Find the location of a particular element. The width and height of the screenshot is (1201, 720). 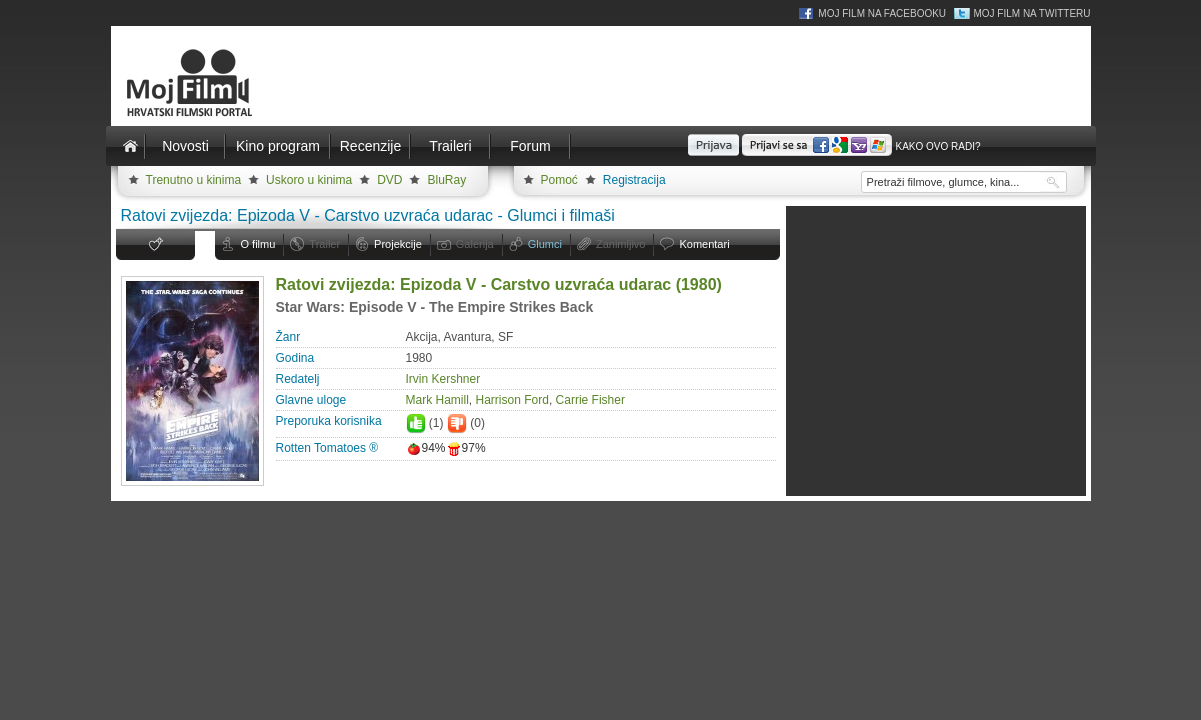

Pomoć is located at coordinates (559, 180).